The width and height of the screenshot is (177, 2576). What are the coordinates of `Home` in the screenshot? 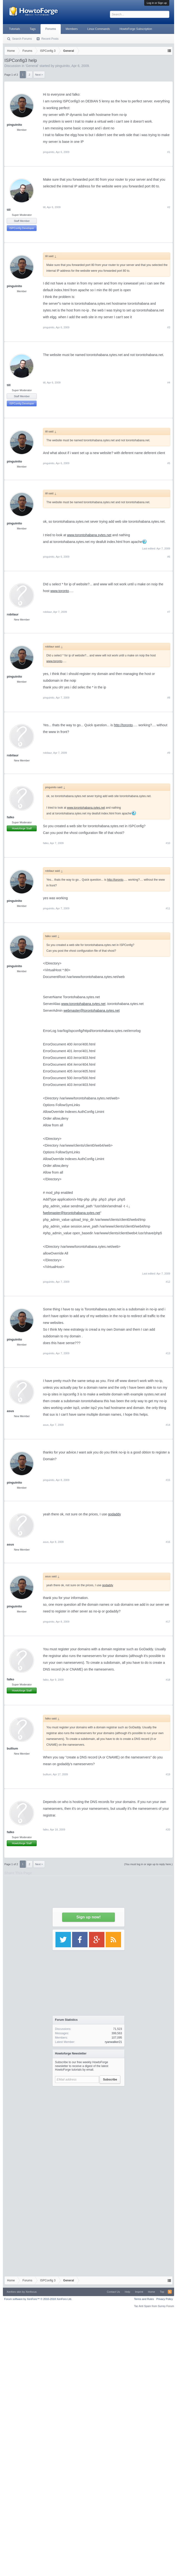 It's located at (151, 2291).